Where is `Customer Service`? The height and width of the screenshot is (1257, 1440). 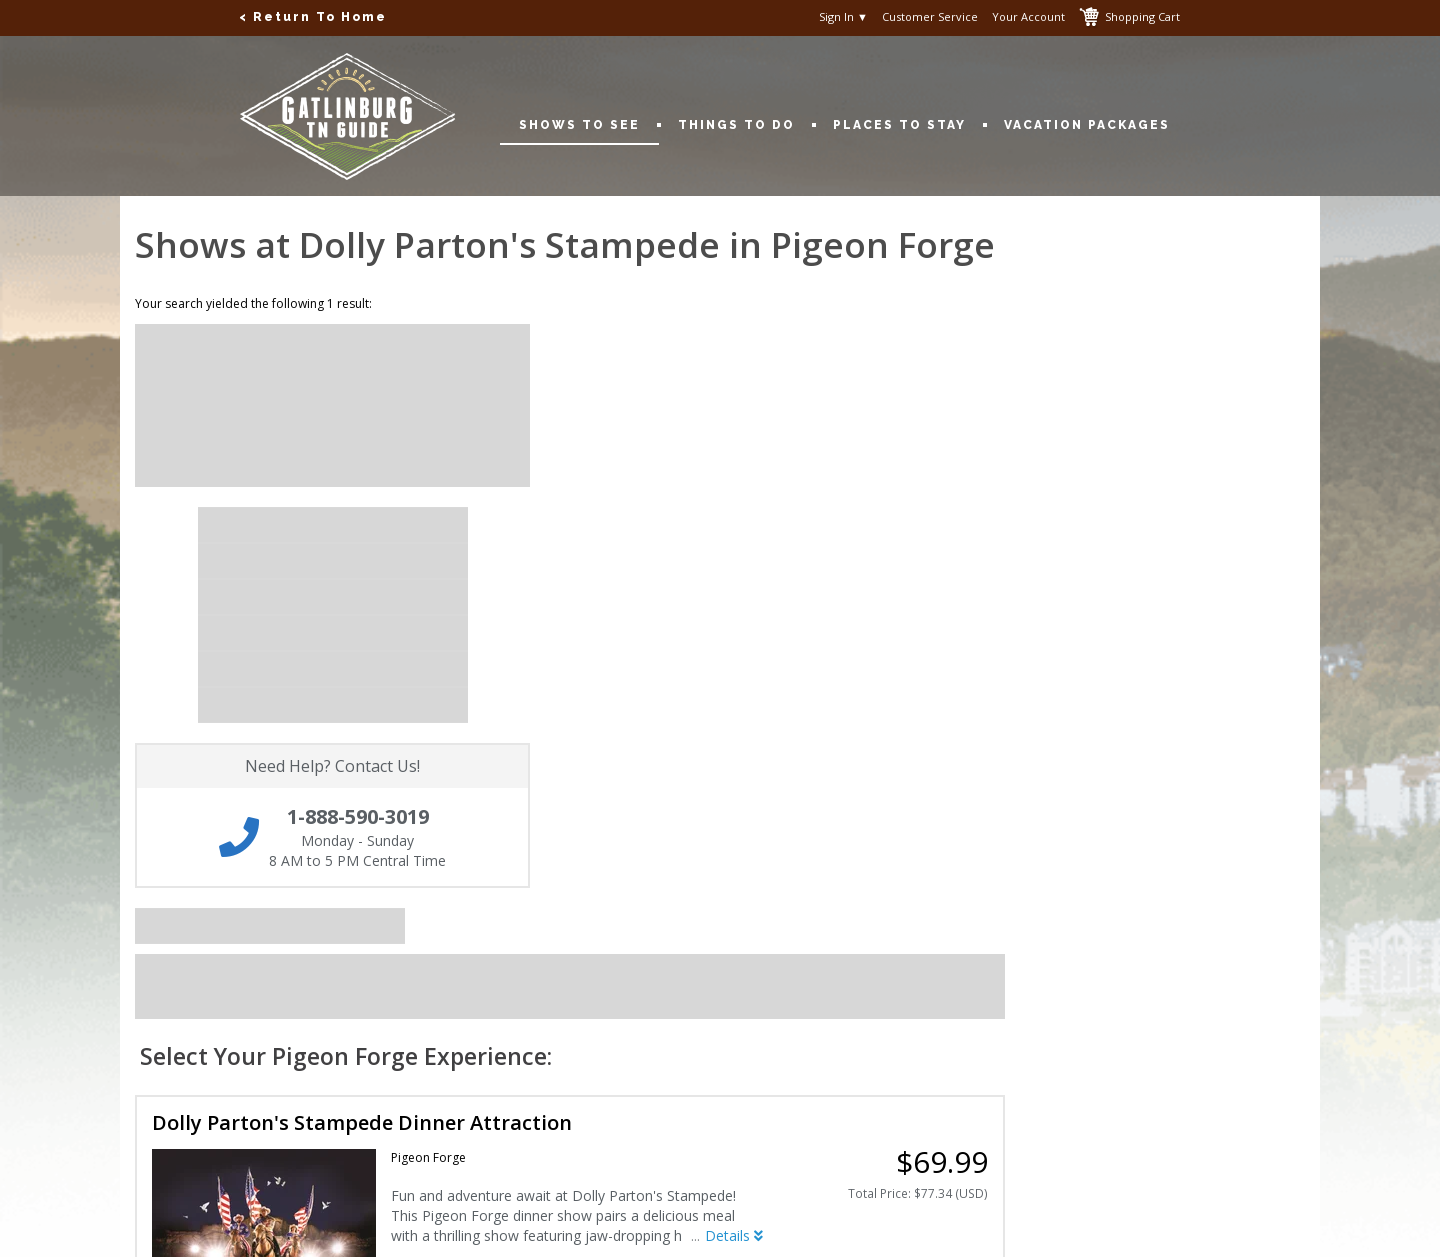 Customer Service is located at coordinates (930, 17).